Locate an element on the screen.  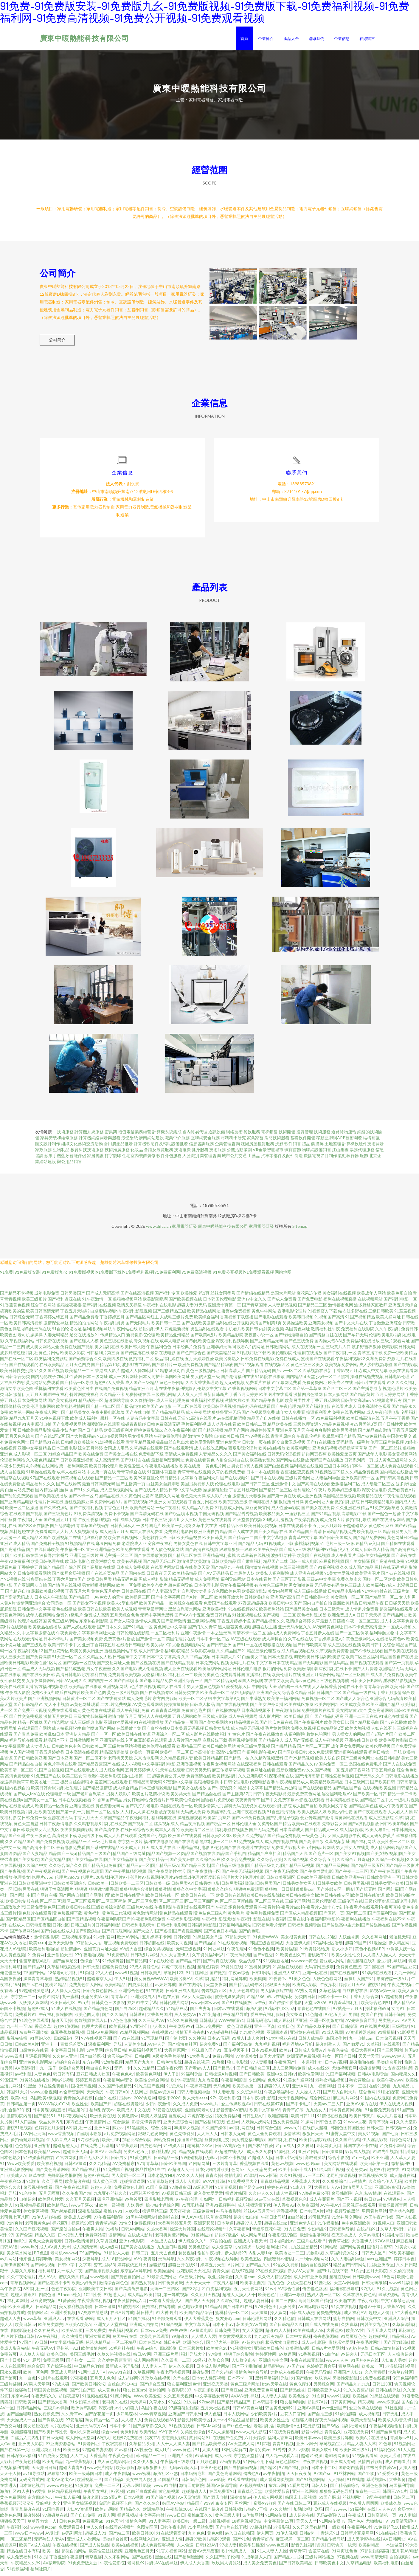
超碰在线视屏 is located at coordinates (196, 2066).